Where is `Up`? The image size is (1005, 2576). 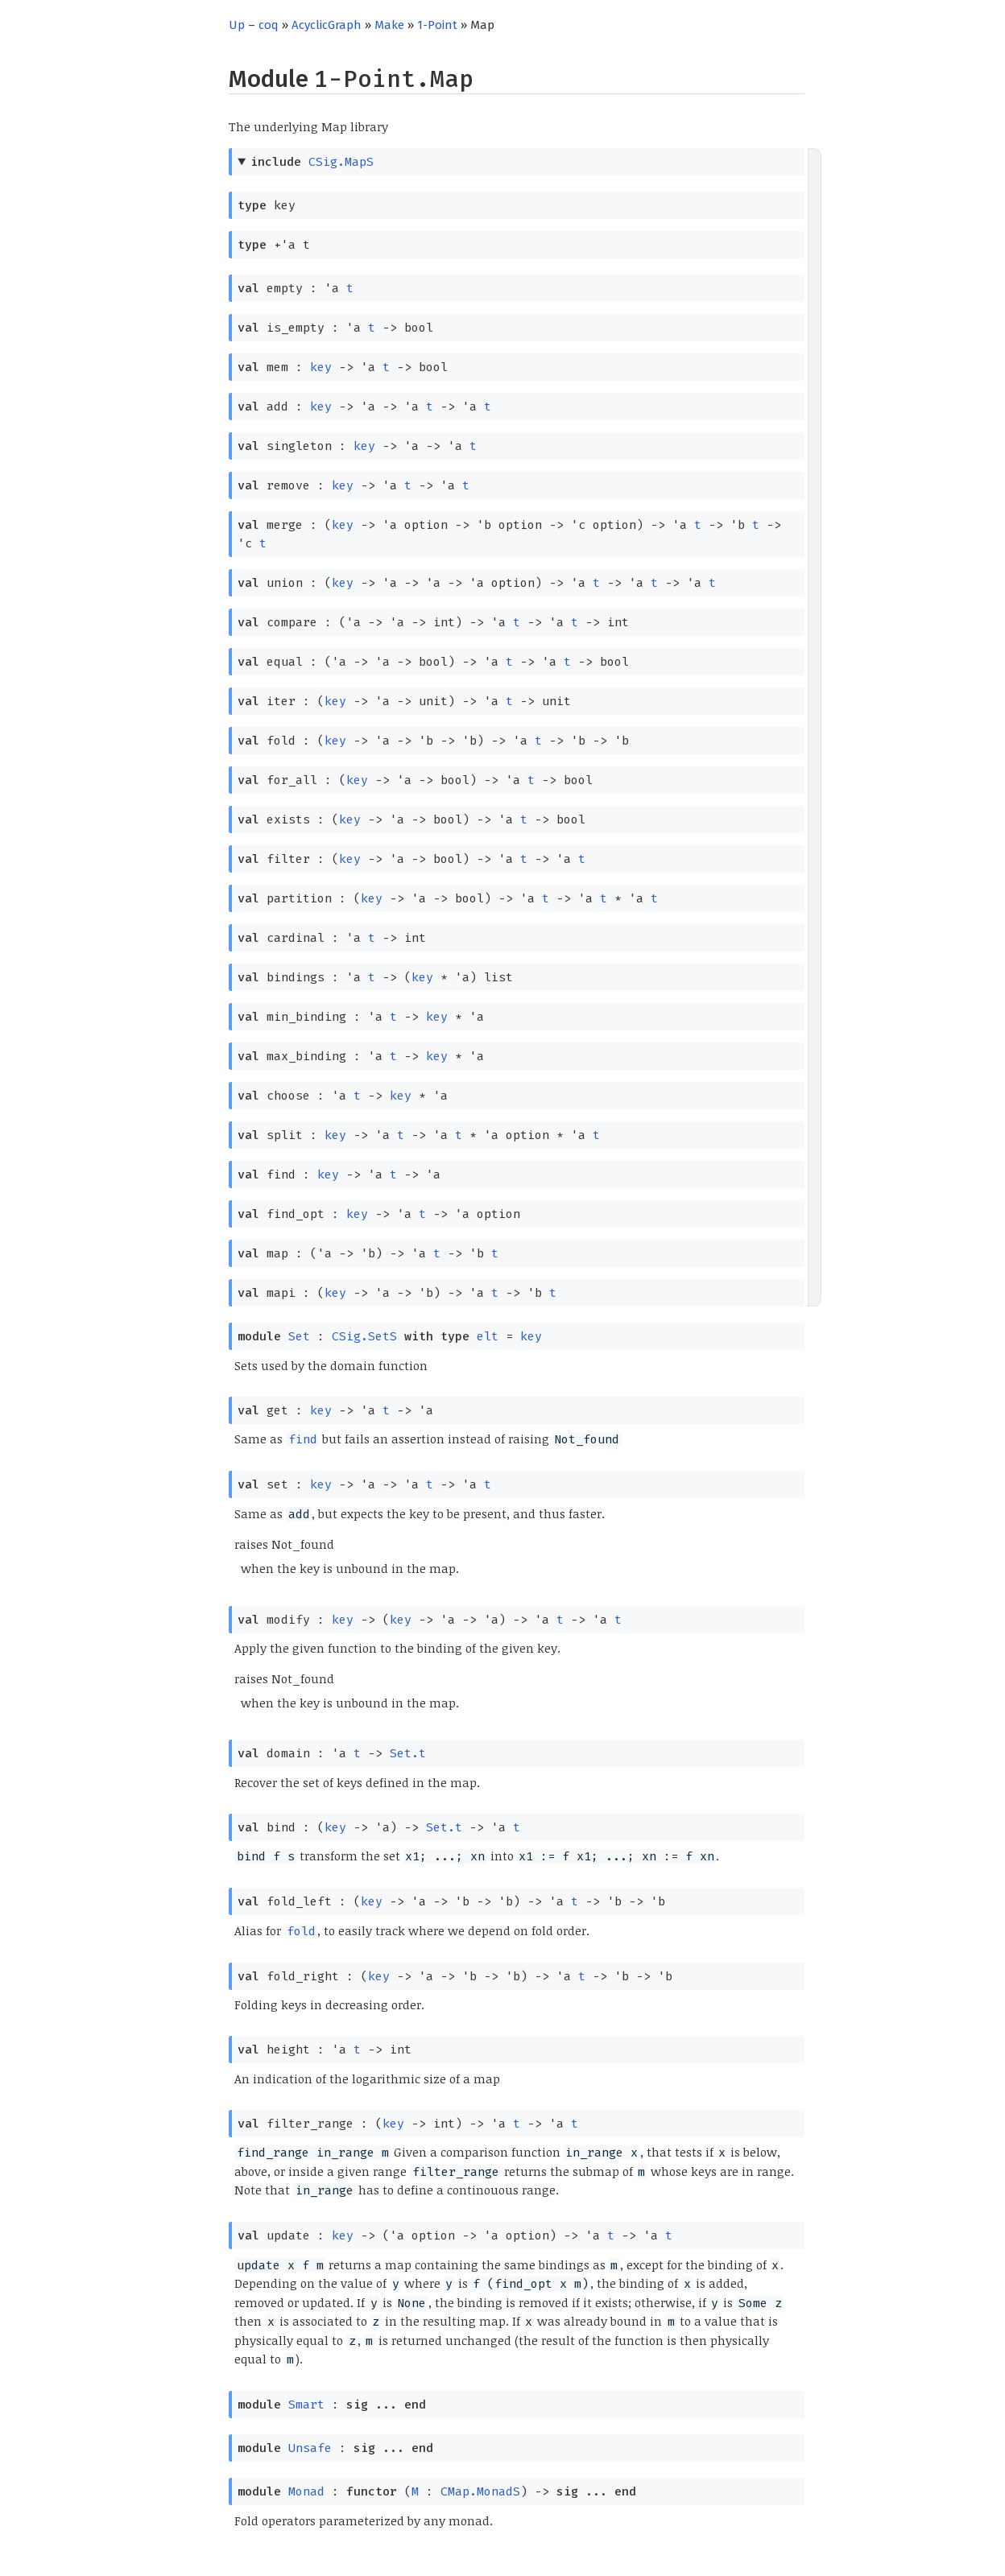 Up is located at coordinates (237, 25).